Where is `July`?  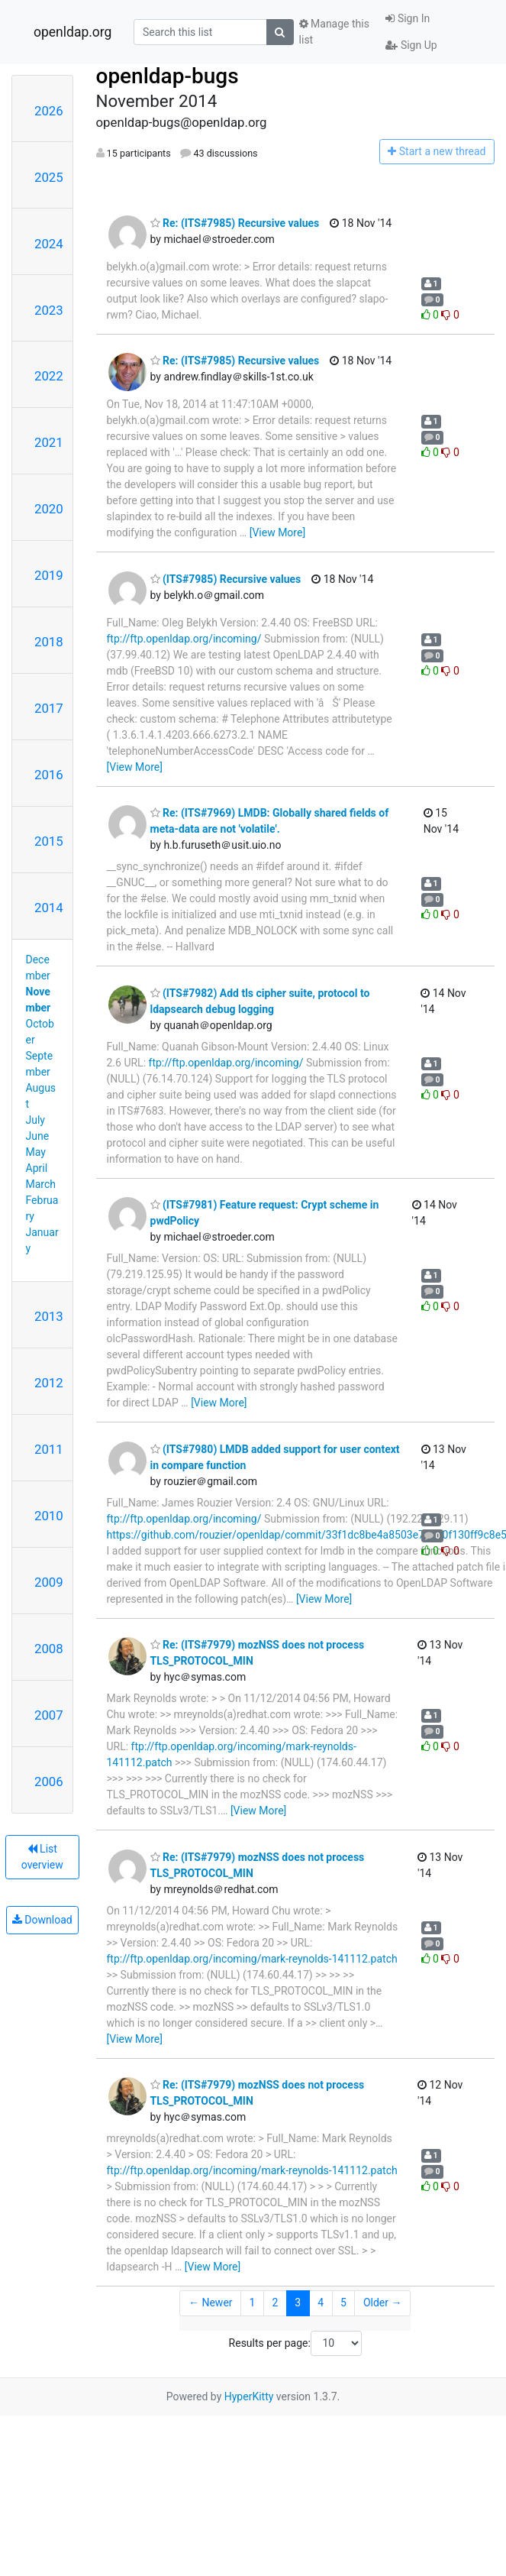
July is located at coordinates (35, 1120).